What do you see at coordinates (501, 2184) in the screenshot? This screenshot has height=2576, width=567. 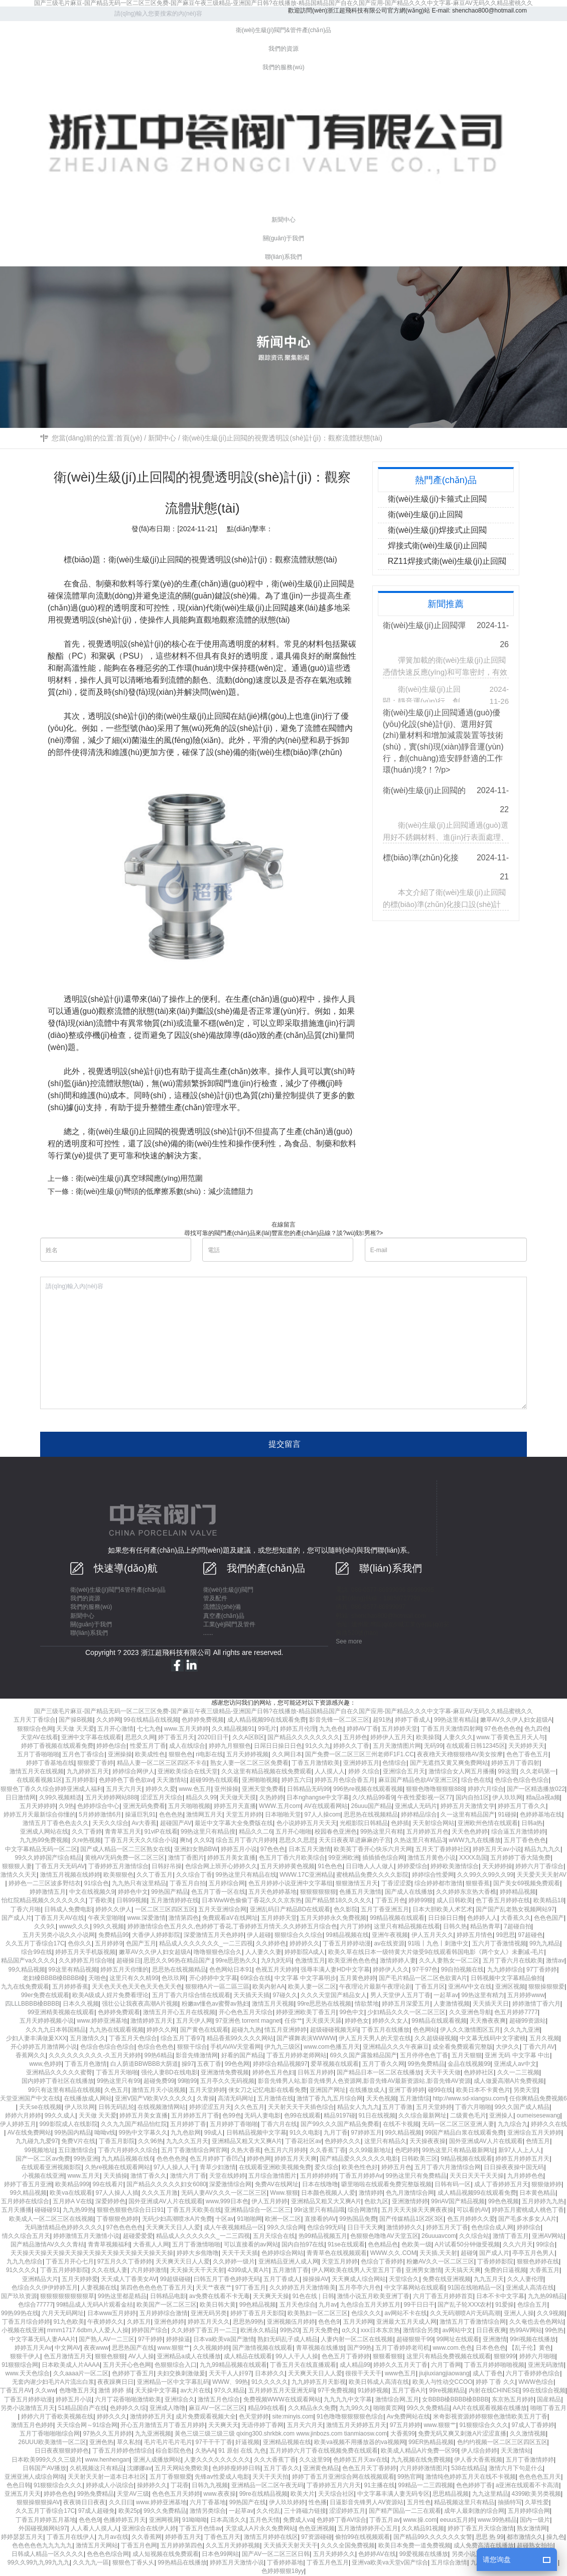 I see `成人丁香婷婷五月天` at bounding box center [501, 2184].